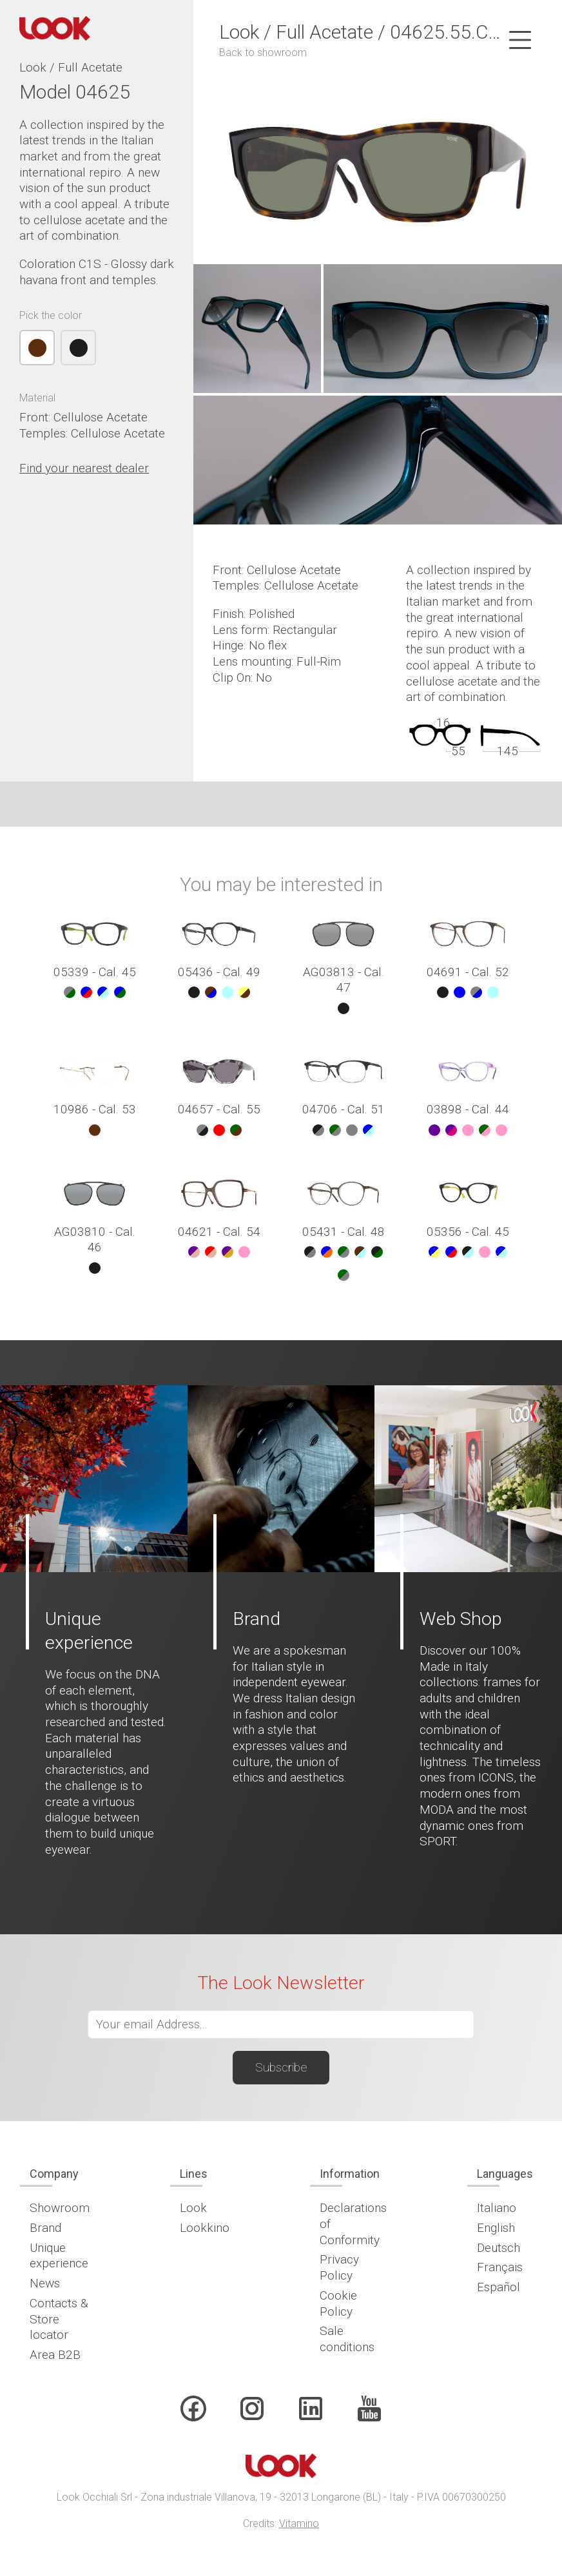 The image size is (562, 2576). I want to click on Deutsch, so click(498, 2247).